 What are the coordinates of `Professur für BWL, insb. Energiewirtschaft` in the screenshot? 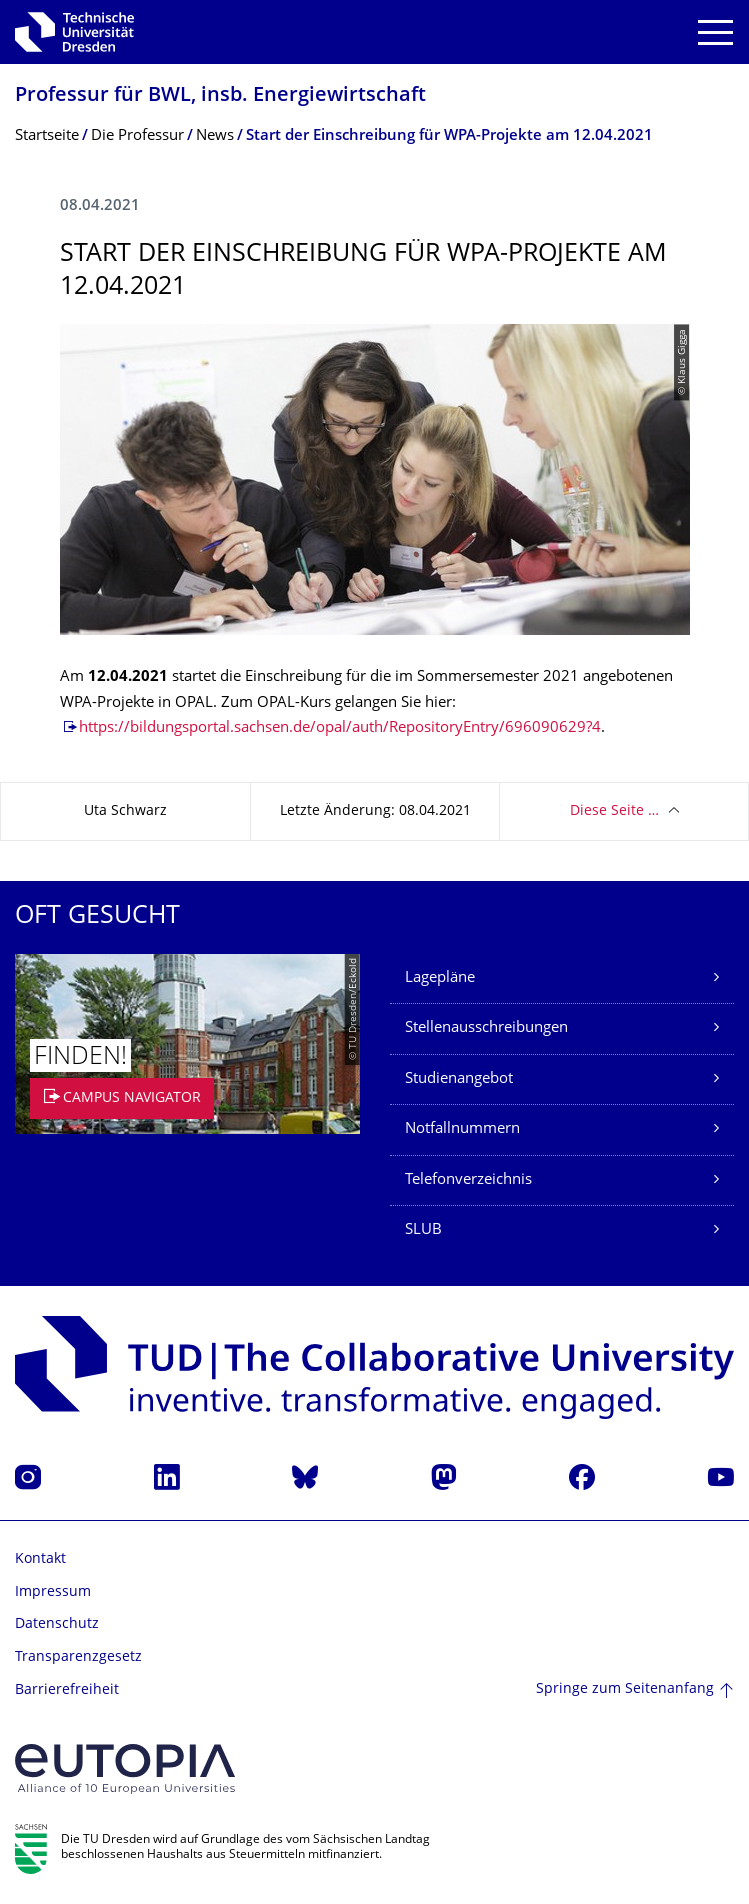 It's located at (220, 96).